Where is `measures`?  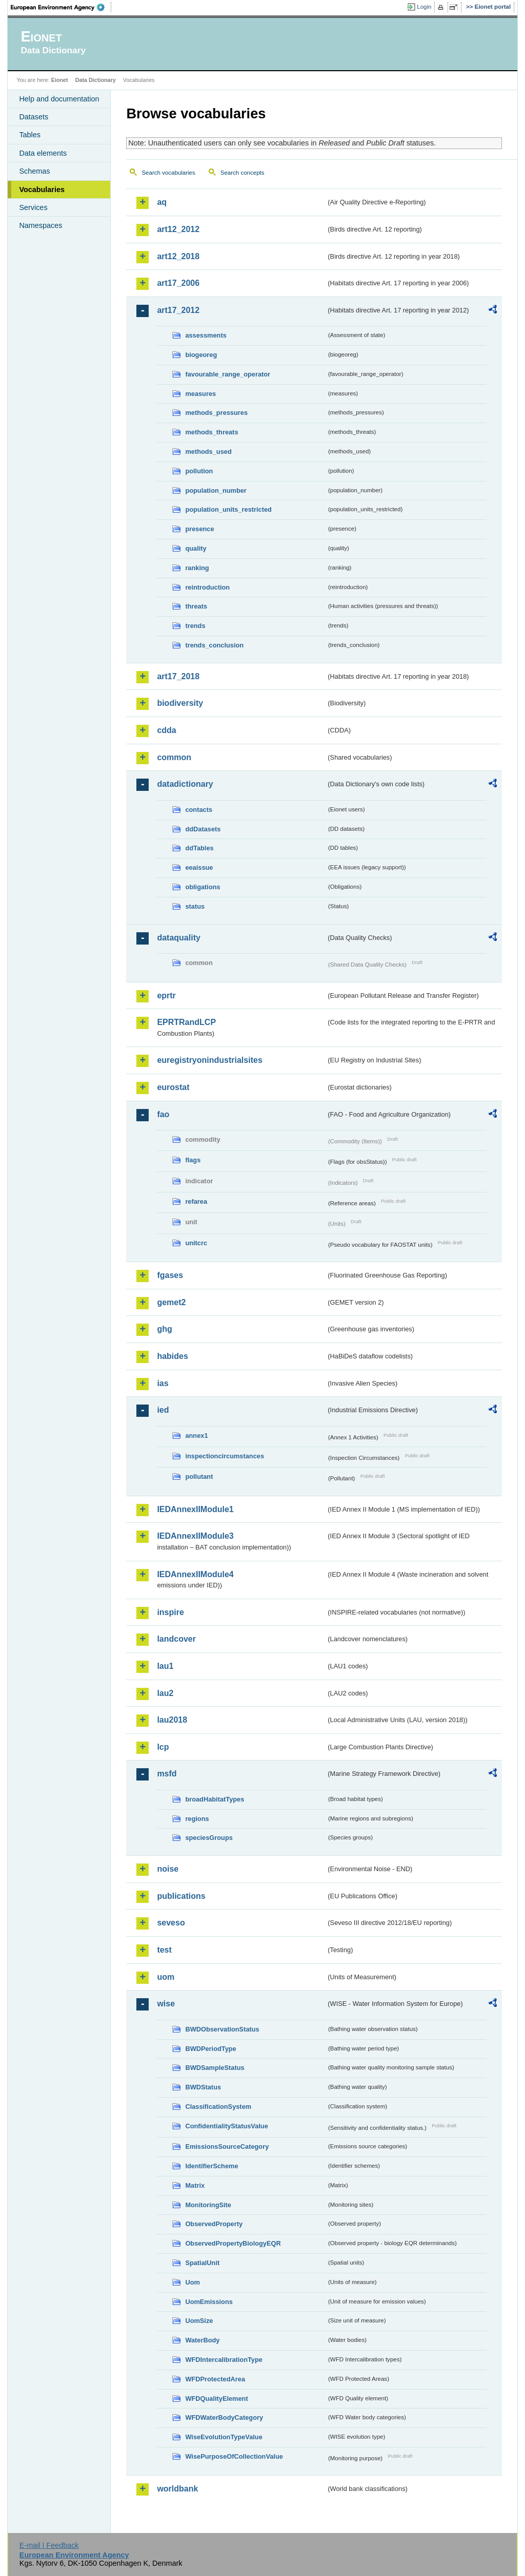 measures is located at coordinates (200, 393).